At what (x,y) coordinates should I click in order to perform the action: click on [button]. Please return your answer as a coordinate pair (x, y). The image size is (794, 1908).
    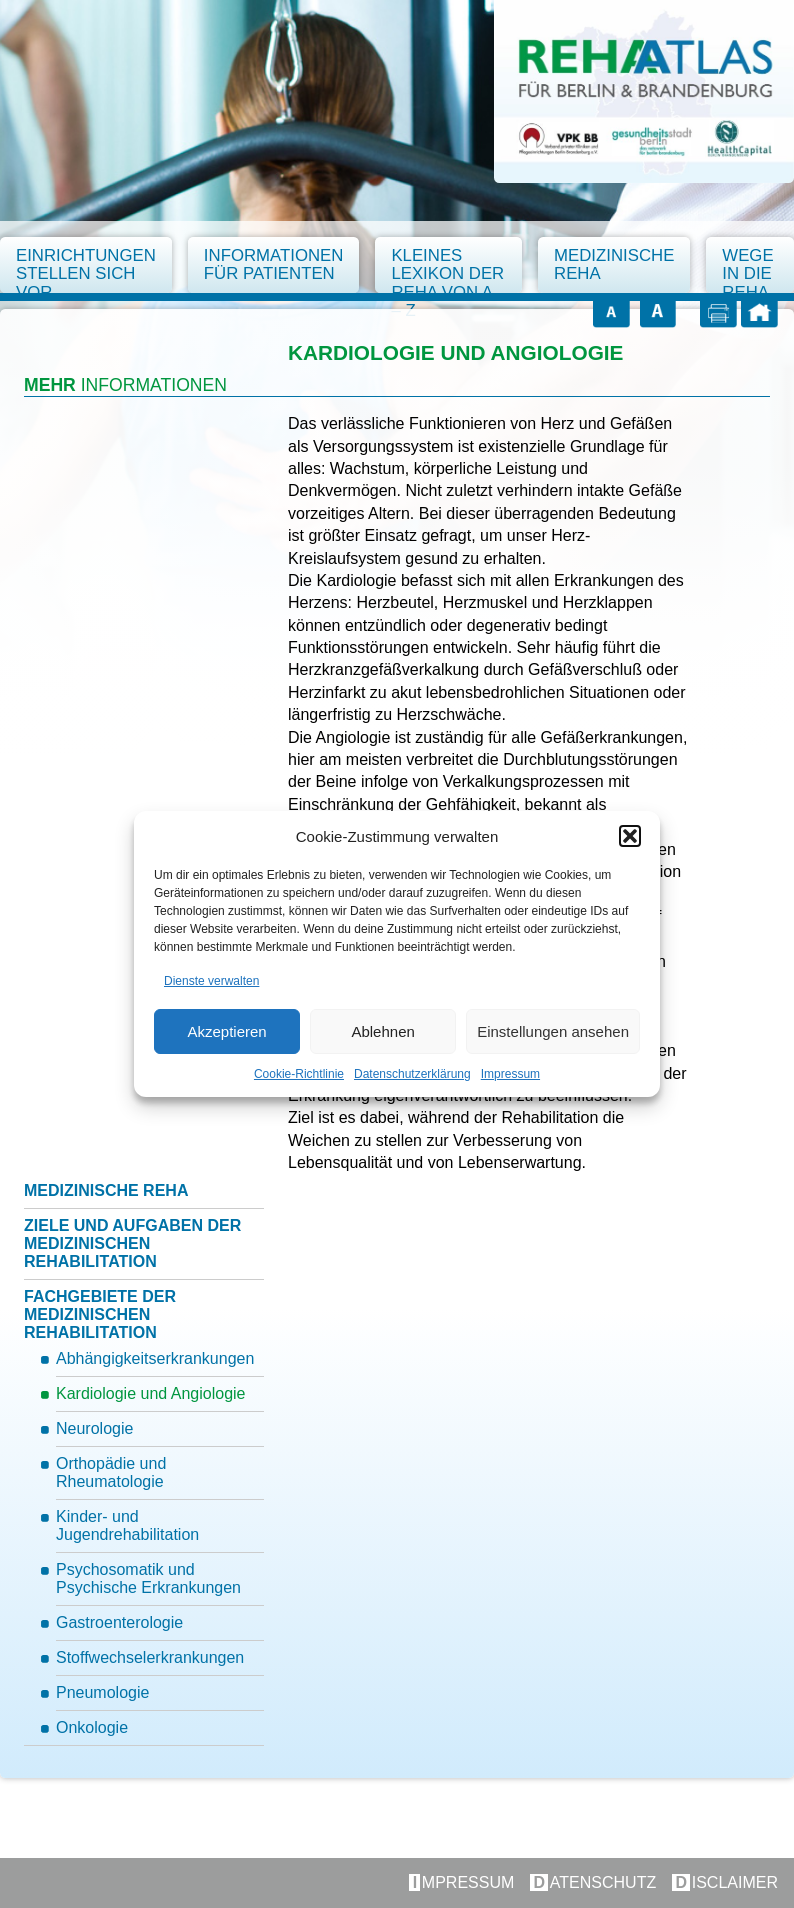
    Looking at the image, I should click on (630, 836).